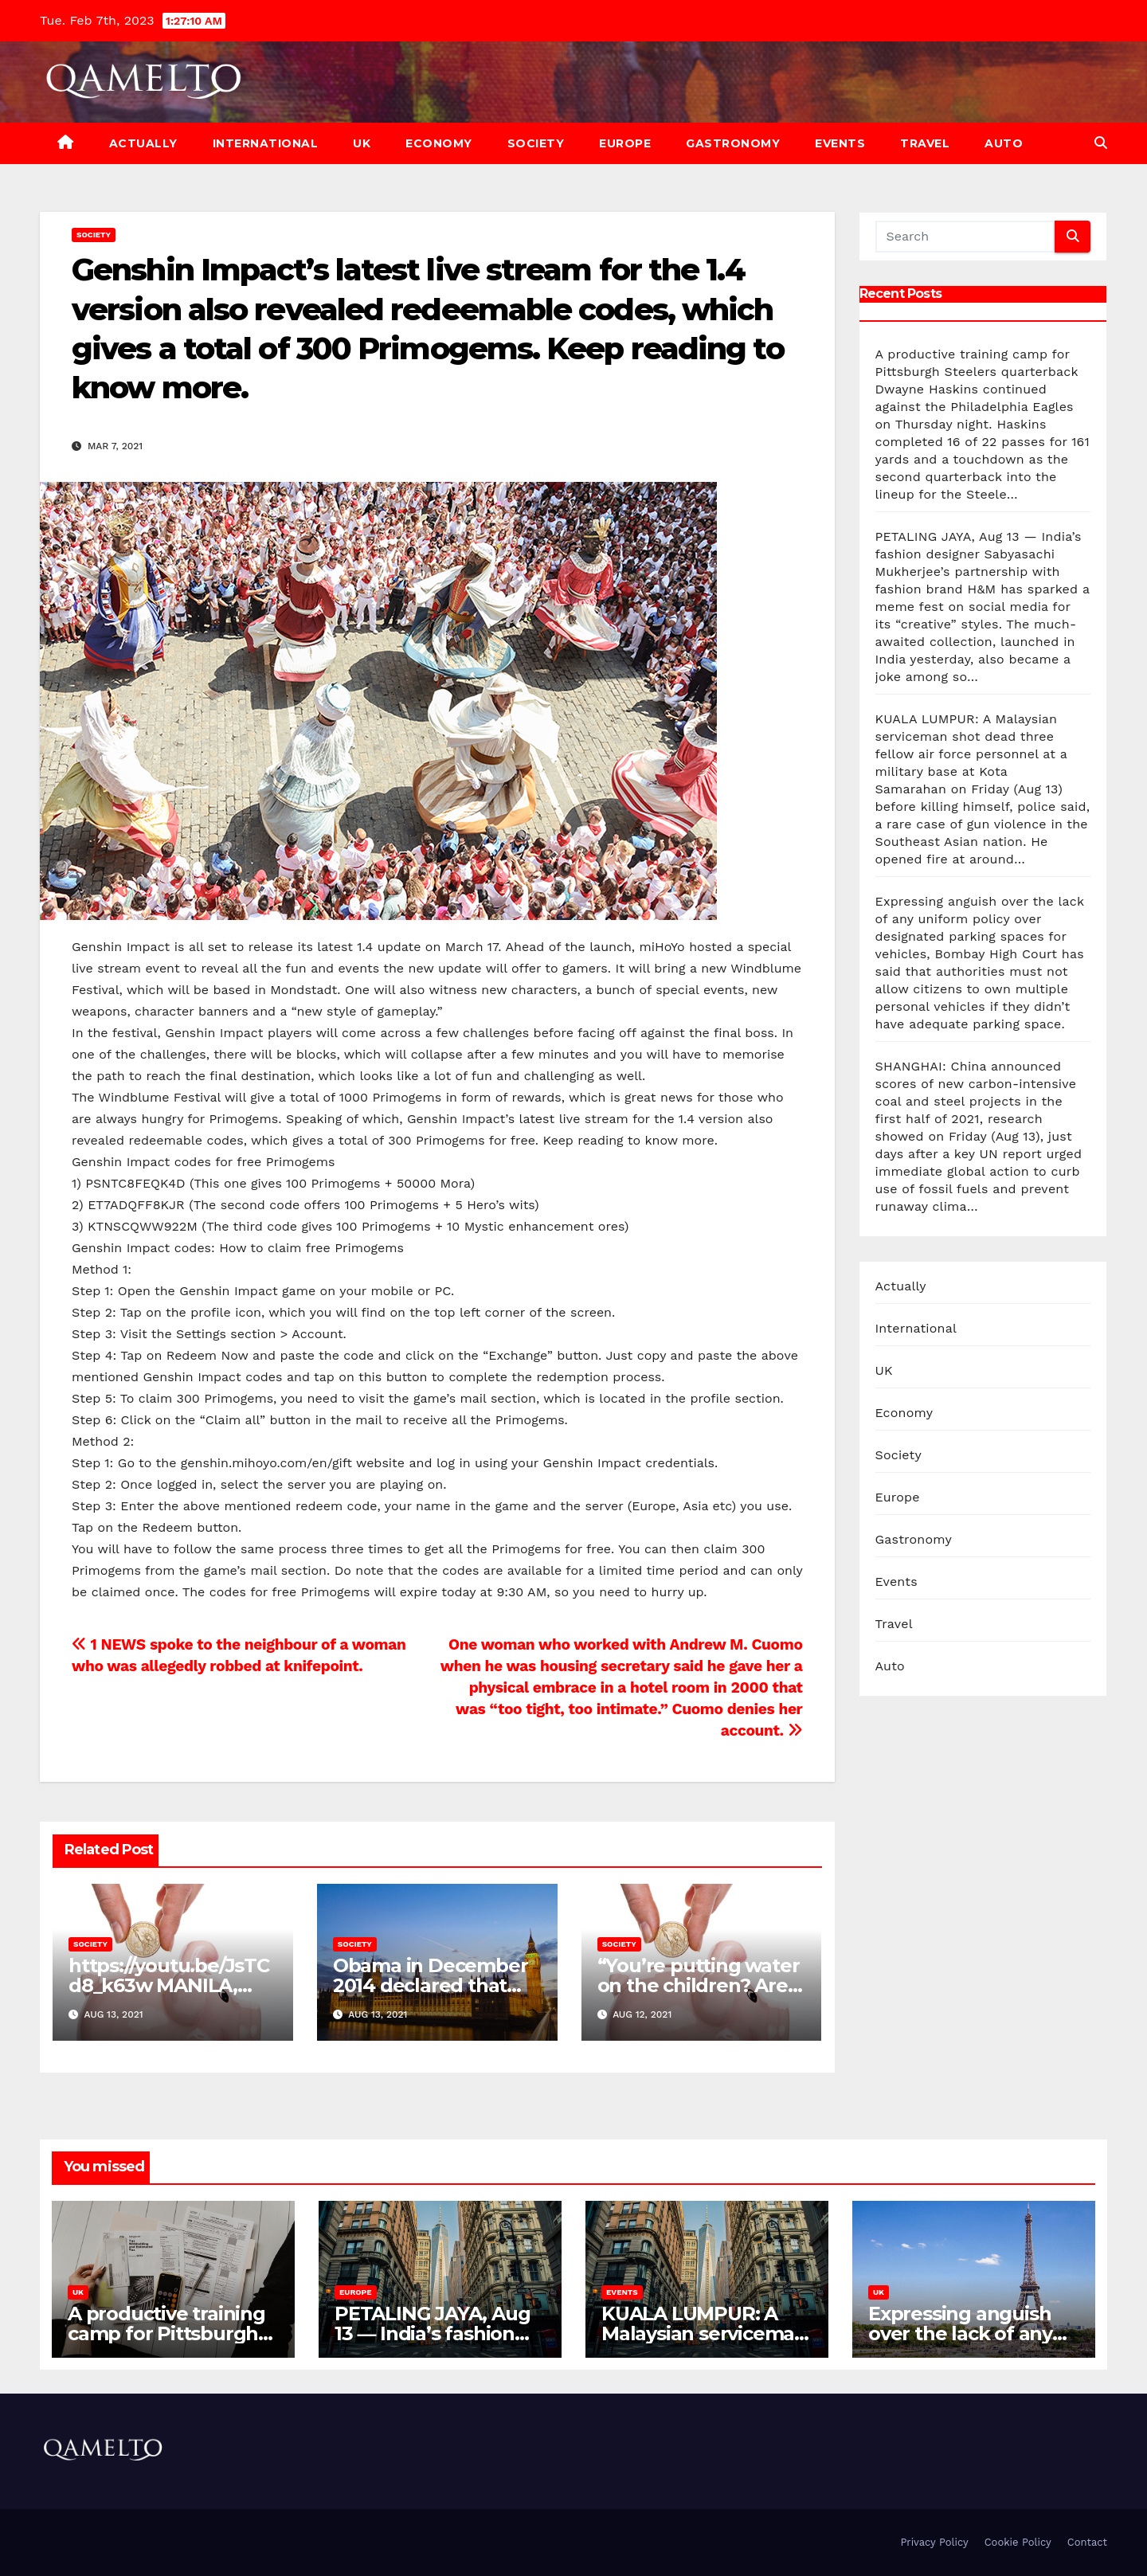 The width and height of the screenshot is (1147, 2576). I want to click on Actually, so click(143, 143).